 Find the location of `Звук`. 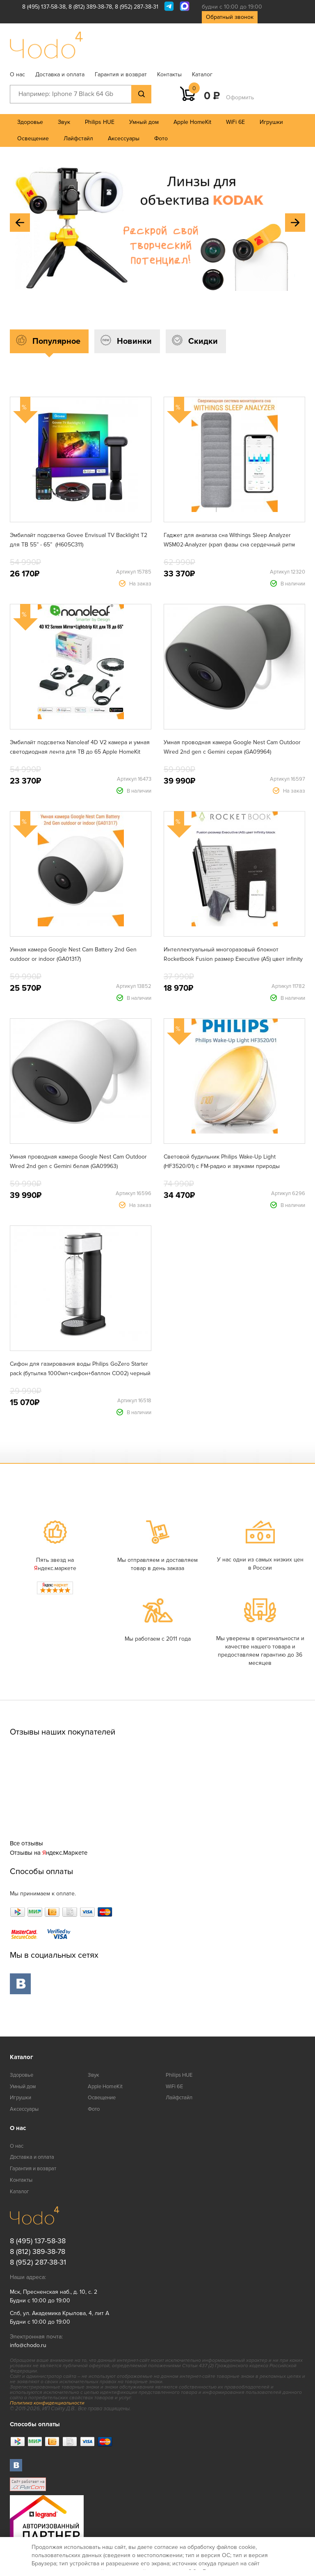

Звук is located at coordinates (64, 122).